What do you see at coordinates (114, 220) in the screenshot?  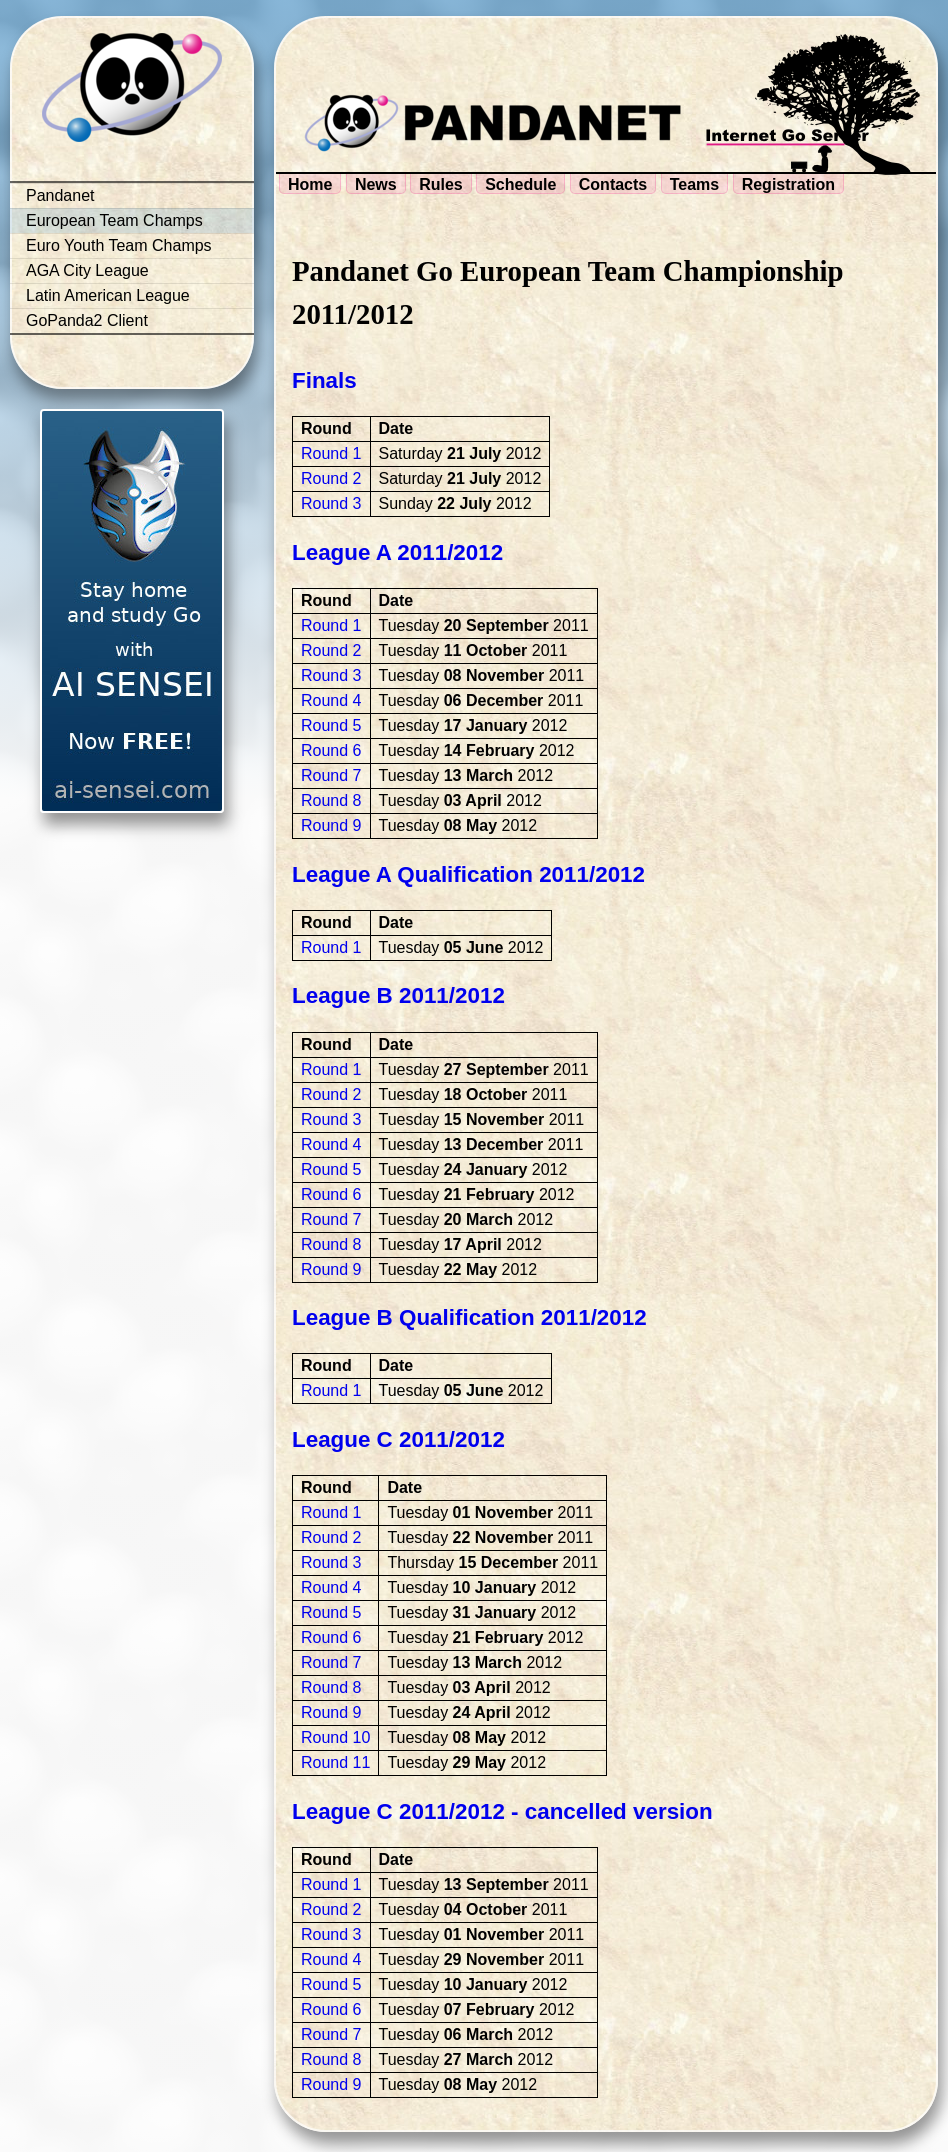 I see `European Team Champs` at bounding box center [114, 220].